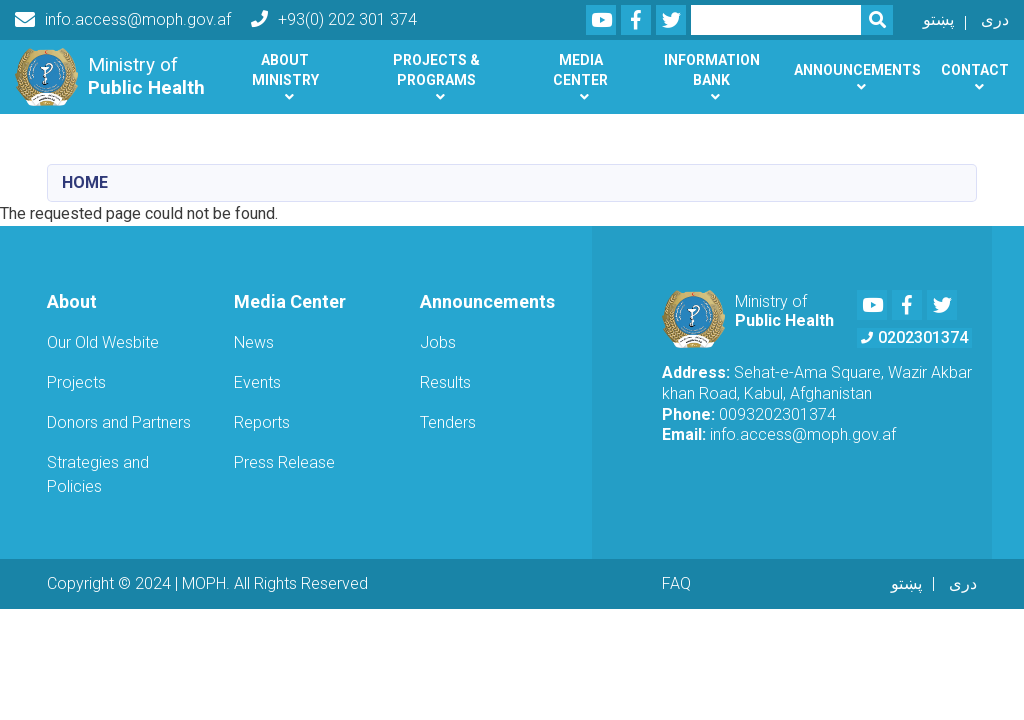  What do you see at coordinates (119, 422) in the screenshot?
I see `Donors and Partners` at bounding box center [119, 422].